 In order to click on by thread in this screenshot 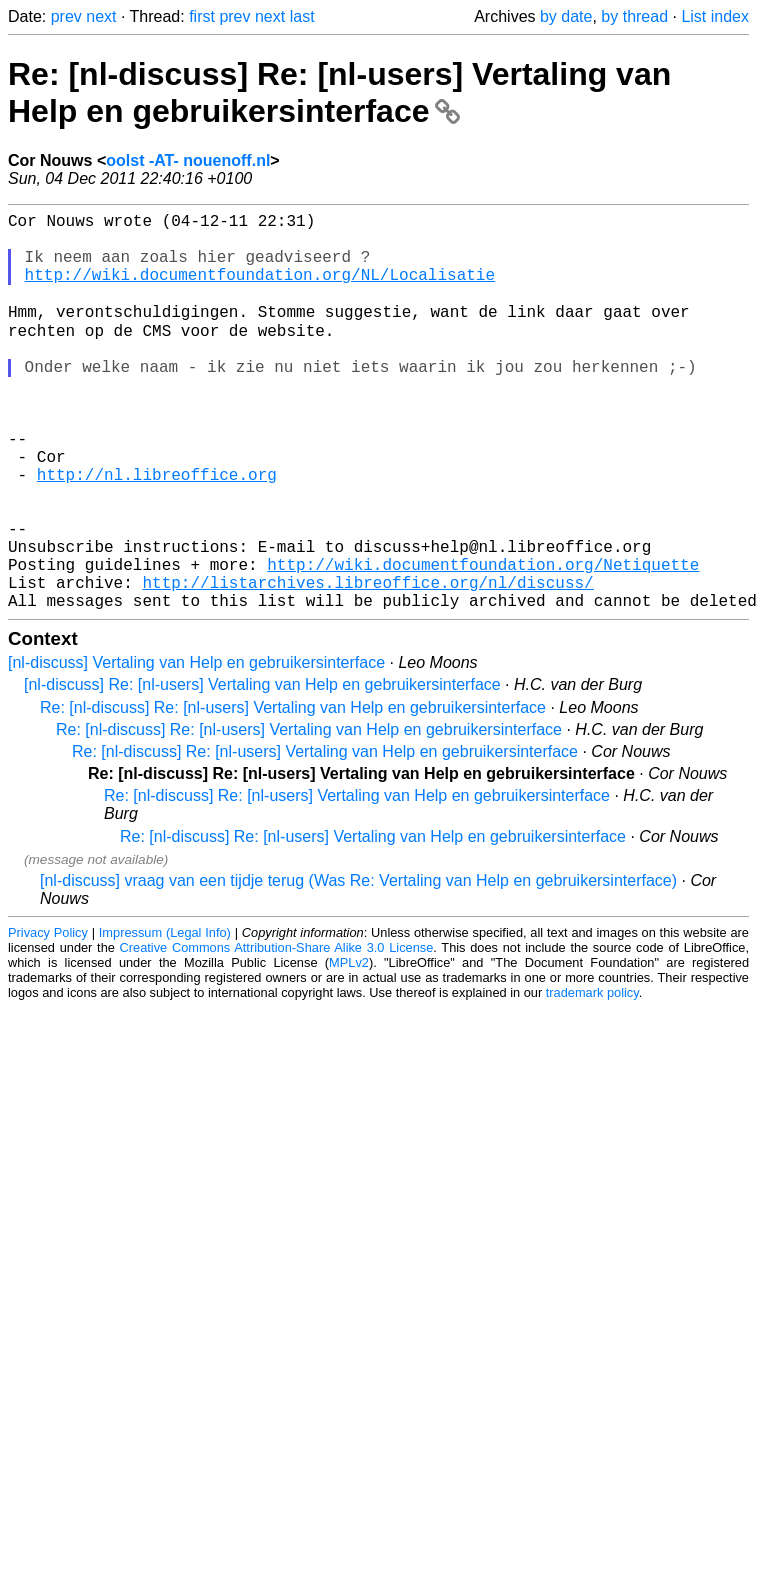, I will do `click(634, 16)`.